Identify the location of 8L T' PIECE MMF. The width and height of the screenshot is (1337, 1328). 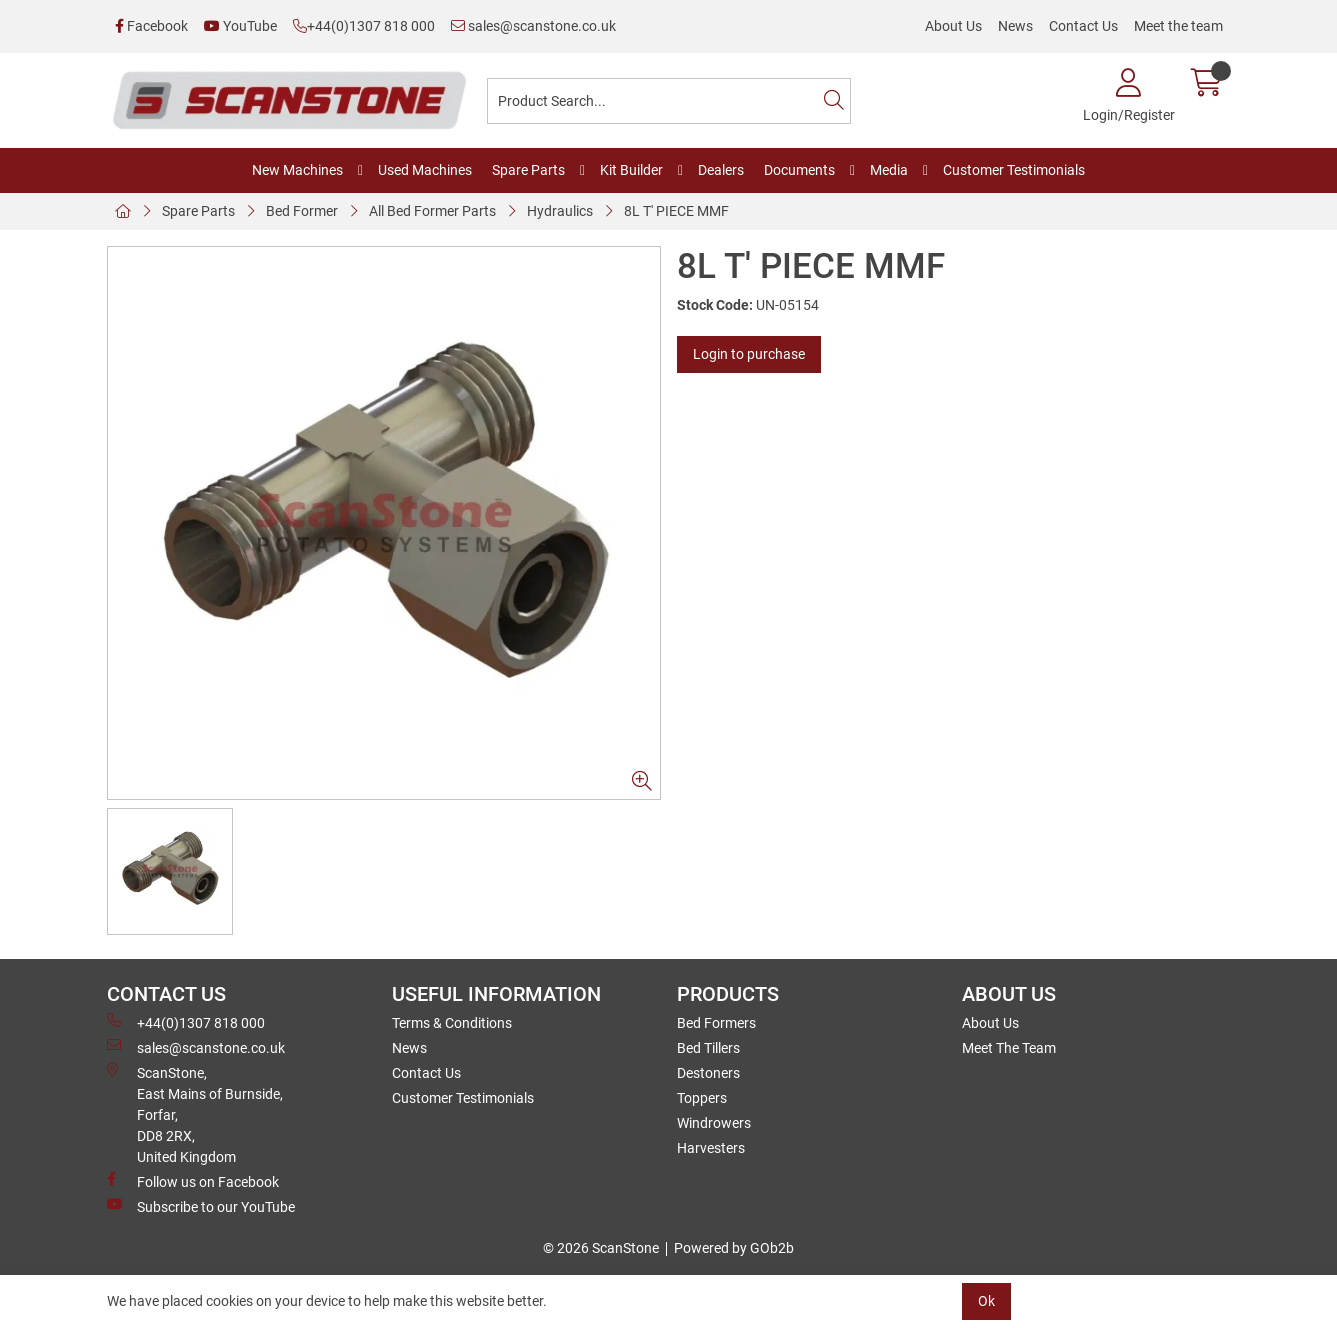
(676, 211).